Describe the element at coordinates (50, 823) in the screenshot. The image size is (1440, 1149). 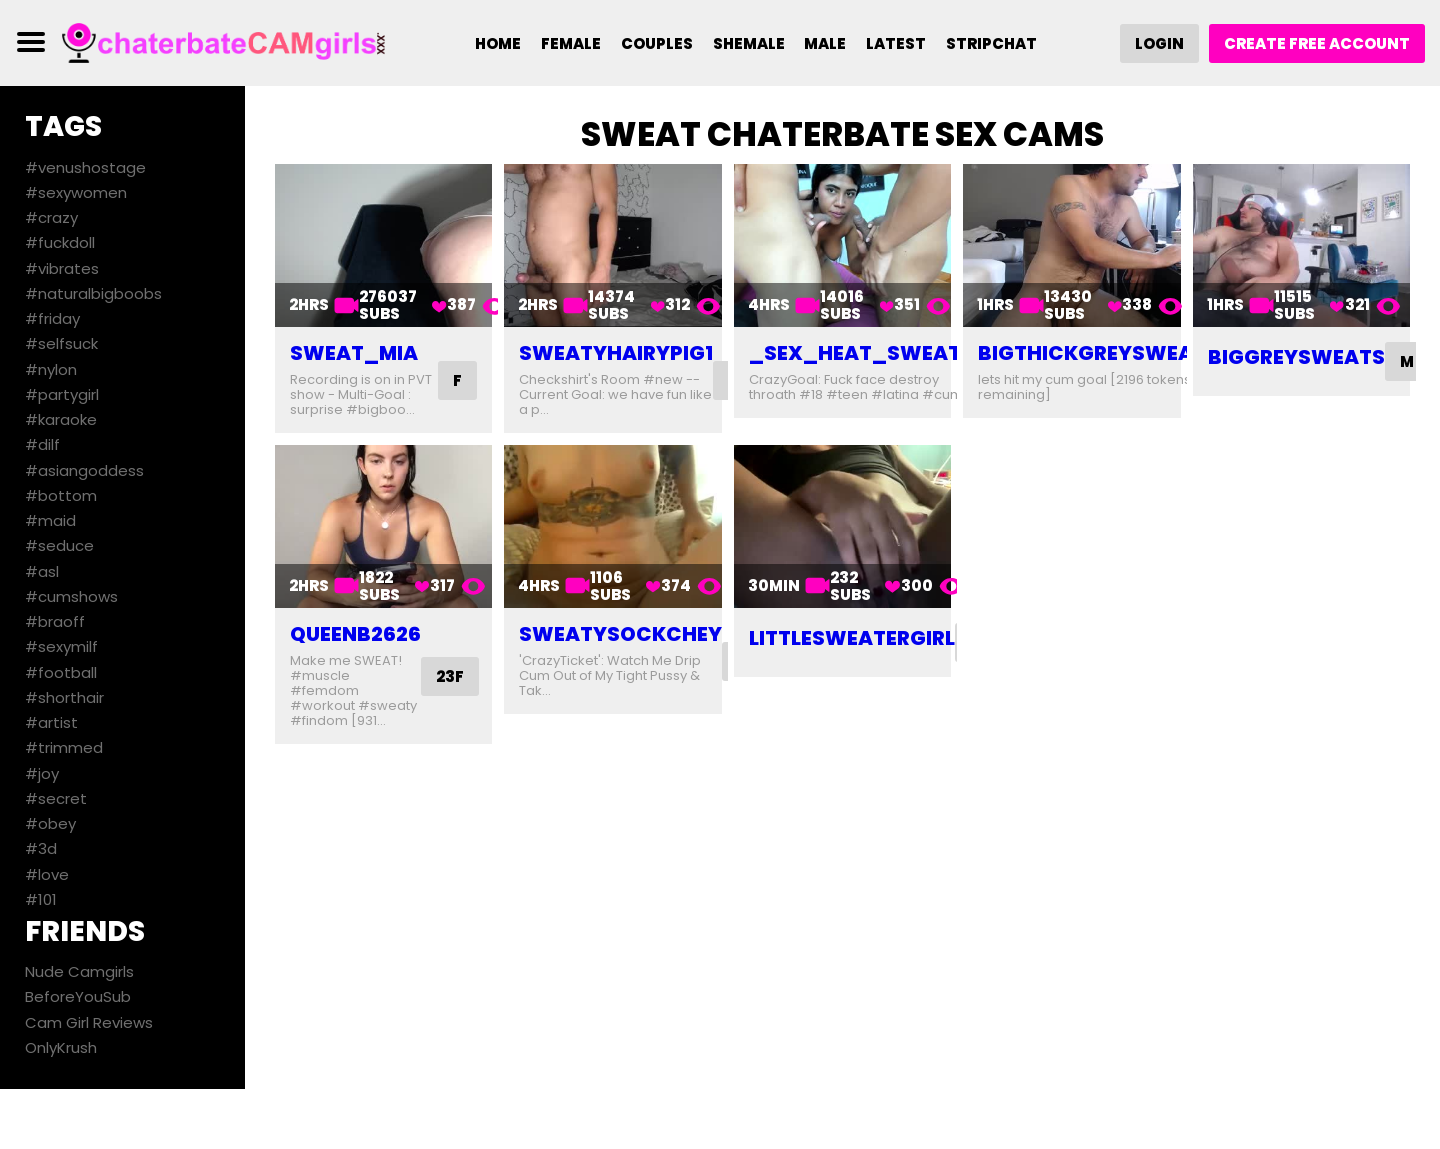
I see `#obey` at that location.